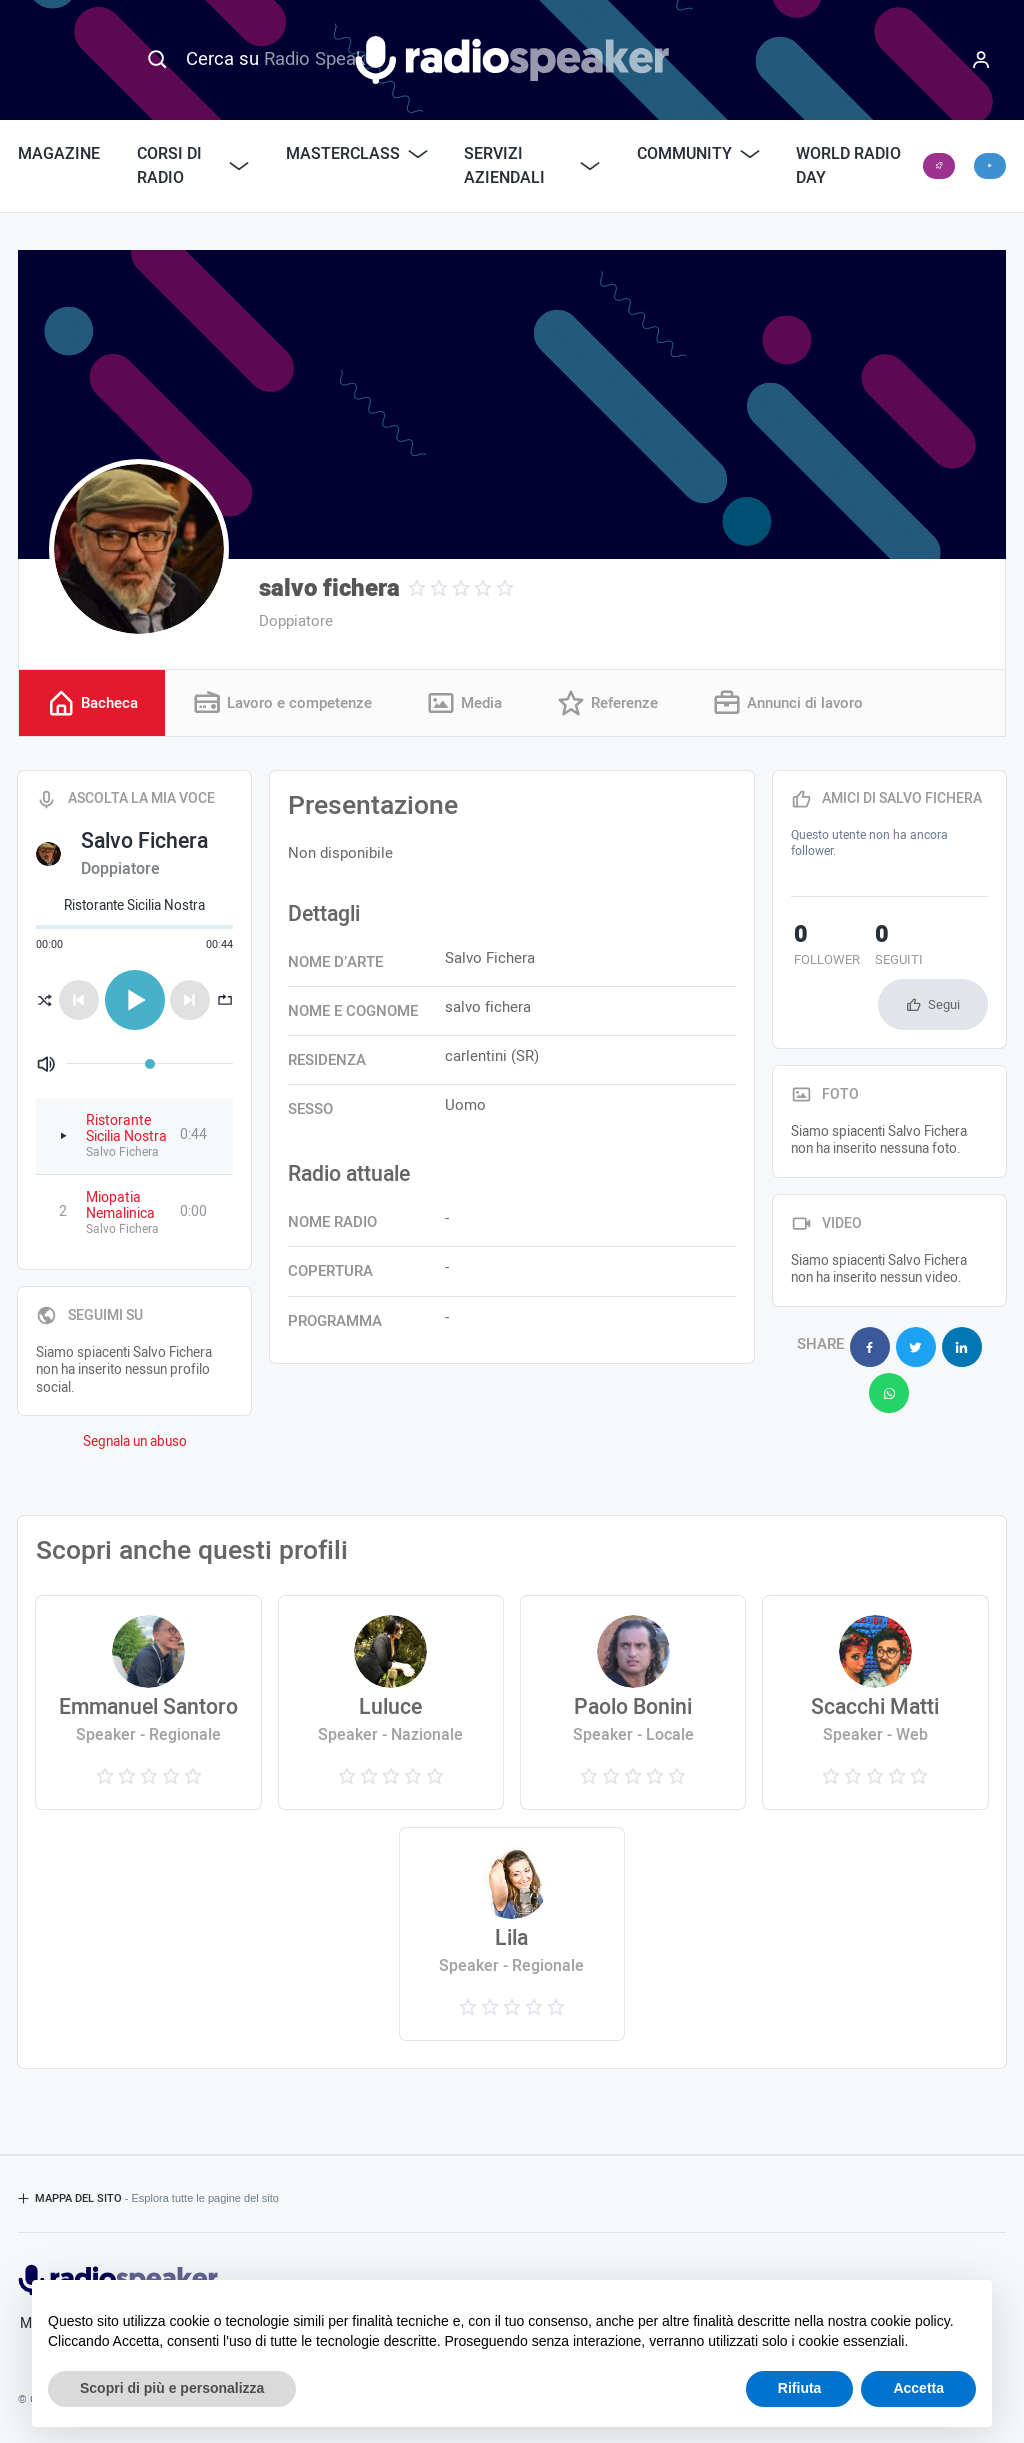 The height and width of the screenshot is (2443, 1024). Describe the element at coordinates (981, 60) in the screenshot. I see `[Menu]` at that location.